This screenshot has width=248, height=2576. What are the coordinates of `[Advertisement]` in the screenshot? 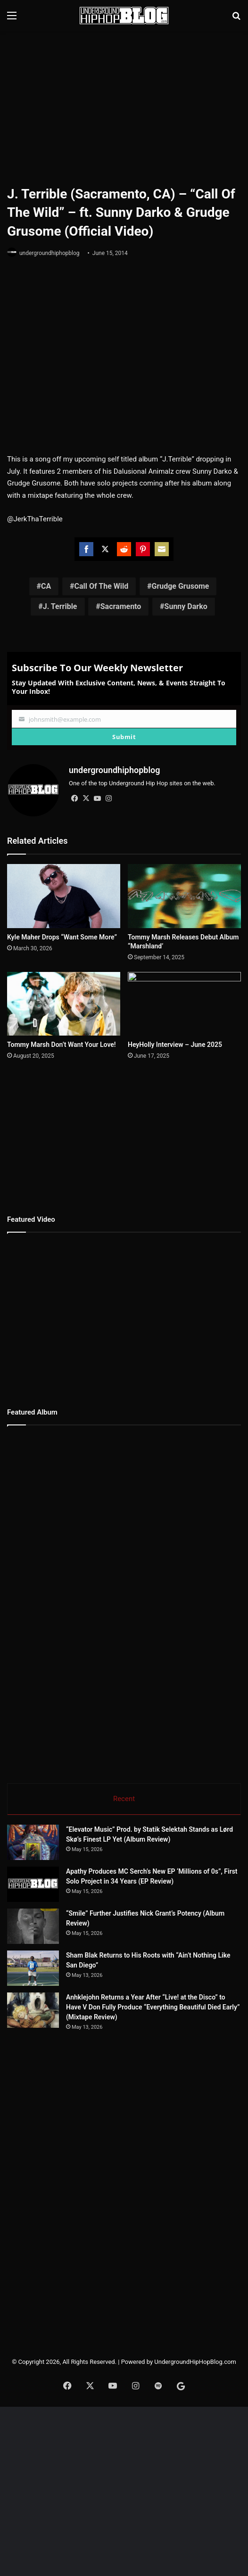 It's located at (127, 107).